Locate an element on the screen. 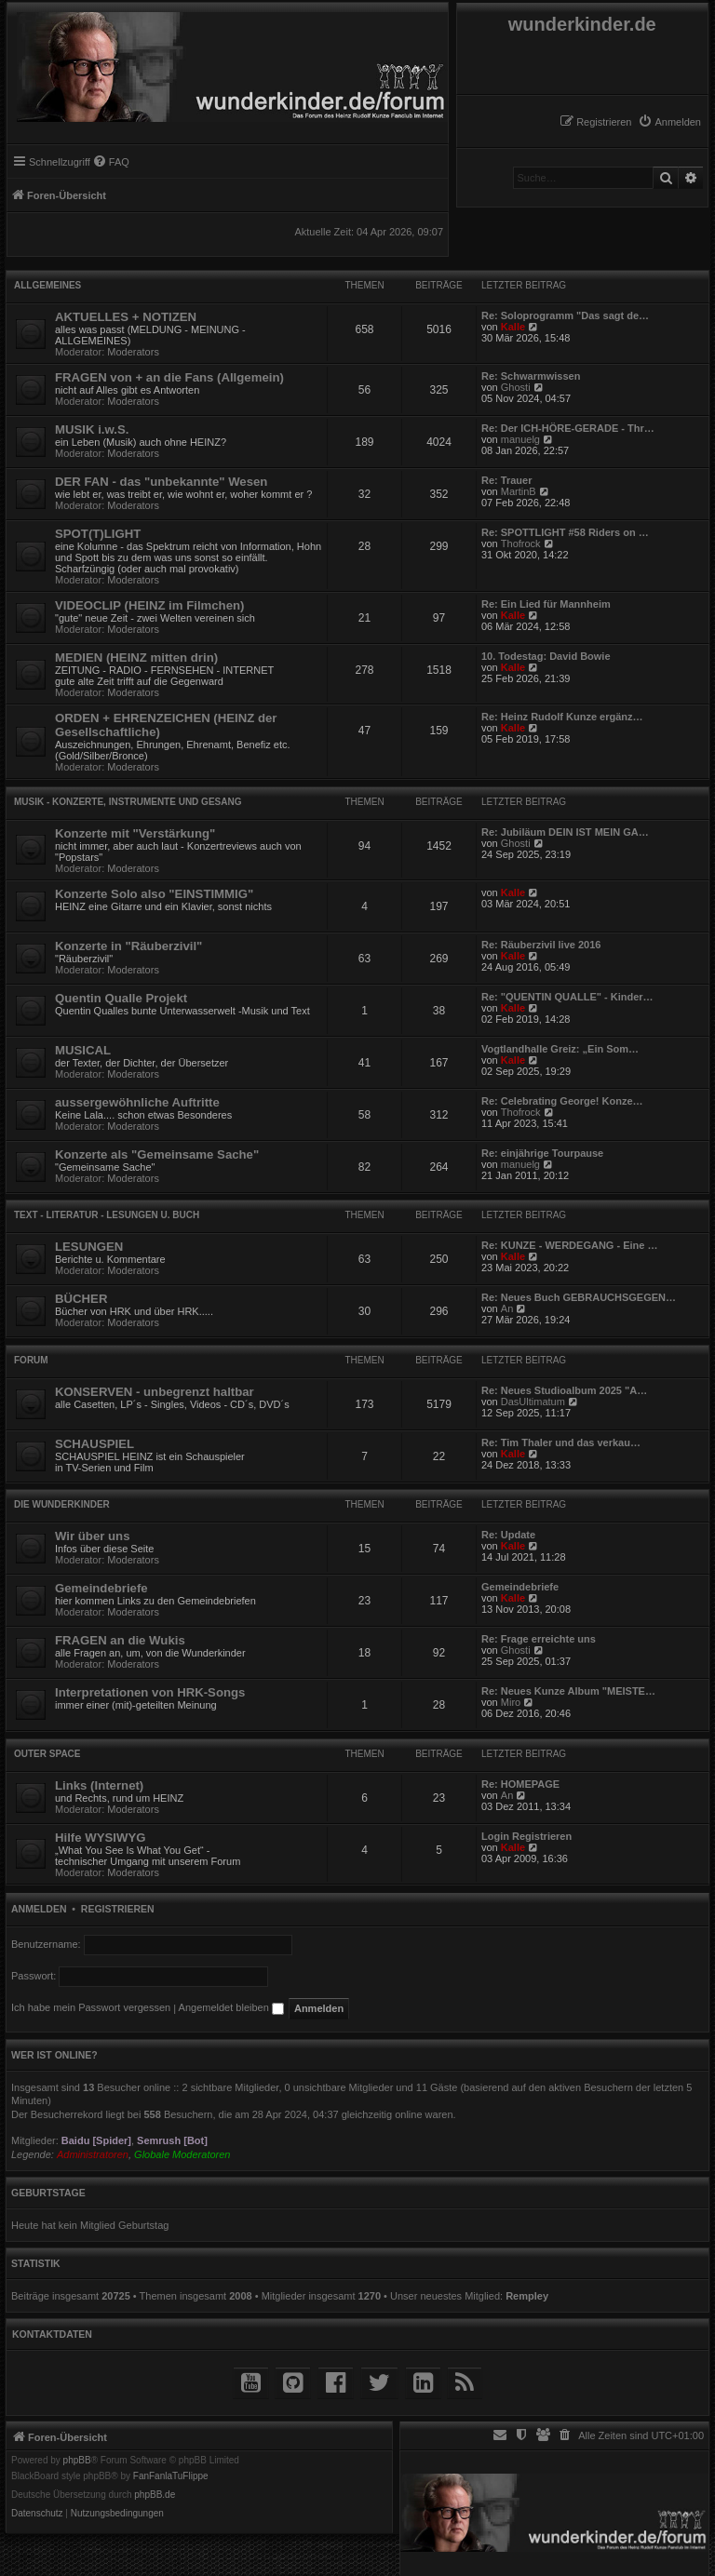  SPOT(T)LIGHT is located at coordinates (98, 534).